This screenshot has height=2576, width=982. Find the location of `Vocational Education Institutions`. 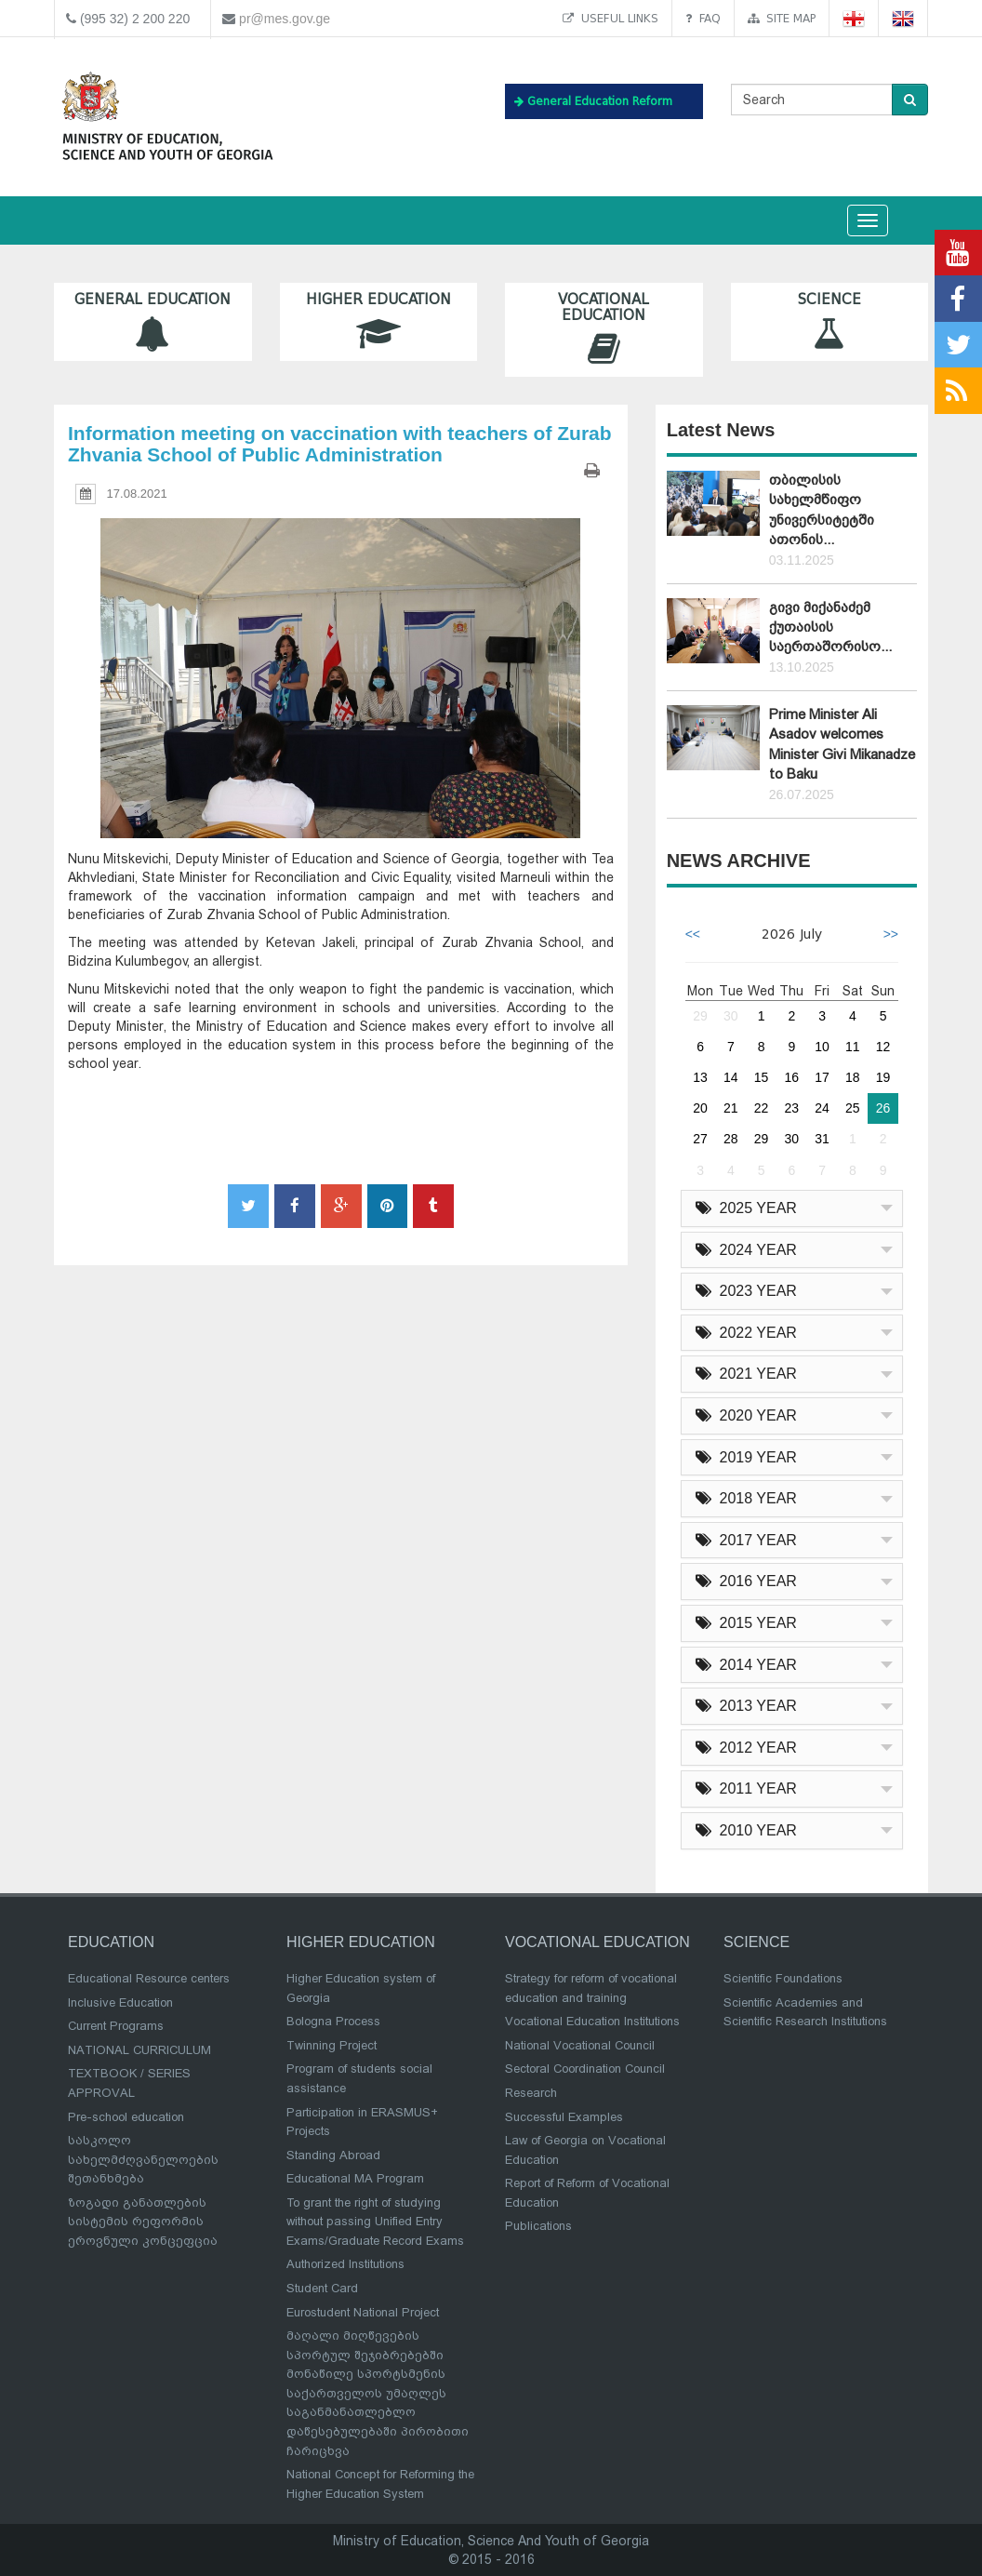

Vocational Education Institutions is located at coordinates (592, 2021).